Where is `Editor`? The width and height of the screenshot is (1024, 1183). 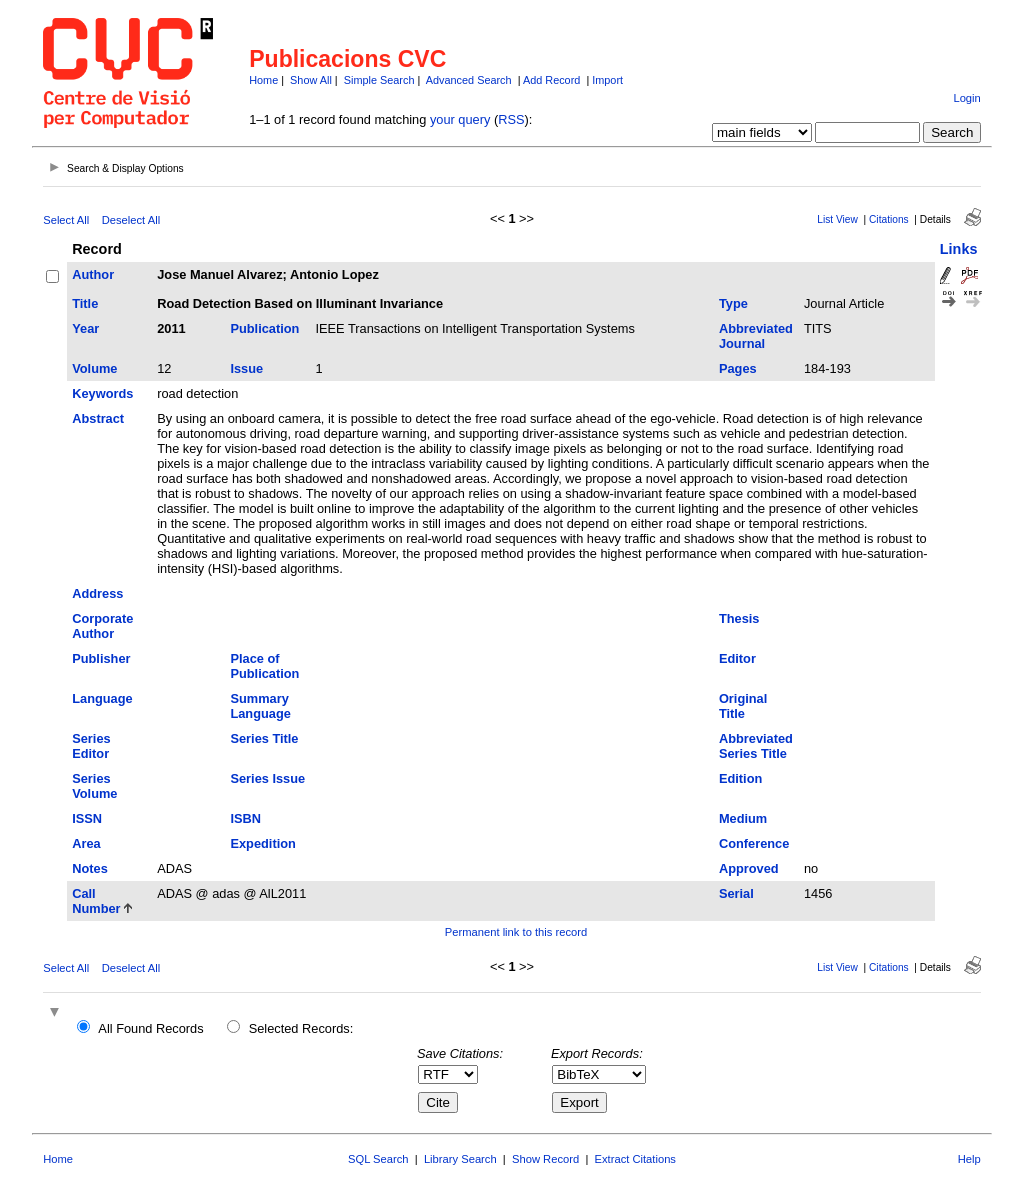 Editor is located at coordinates (737, 658).